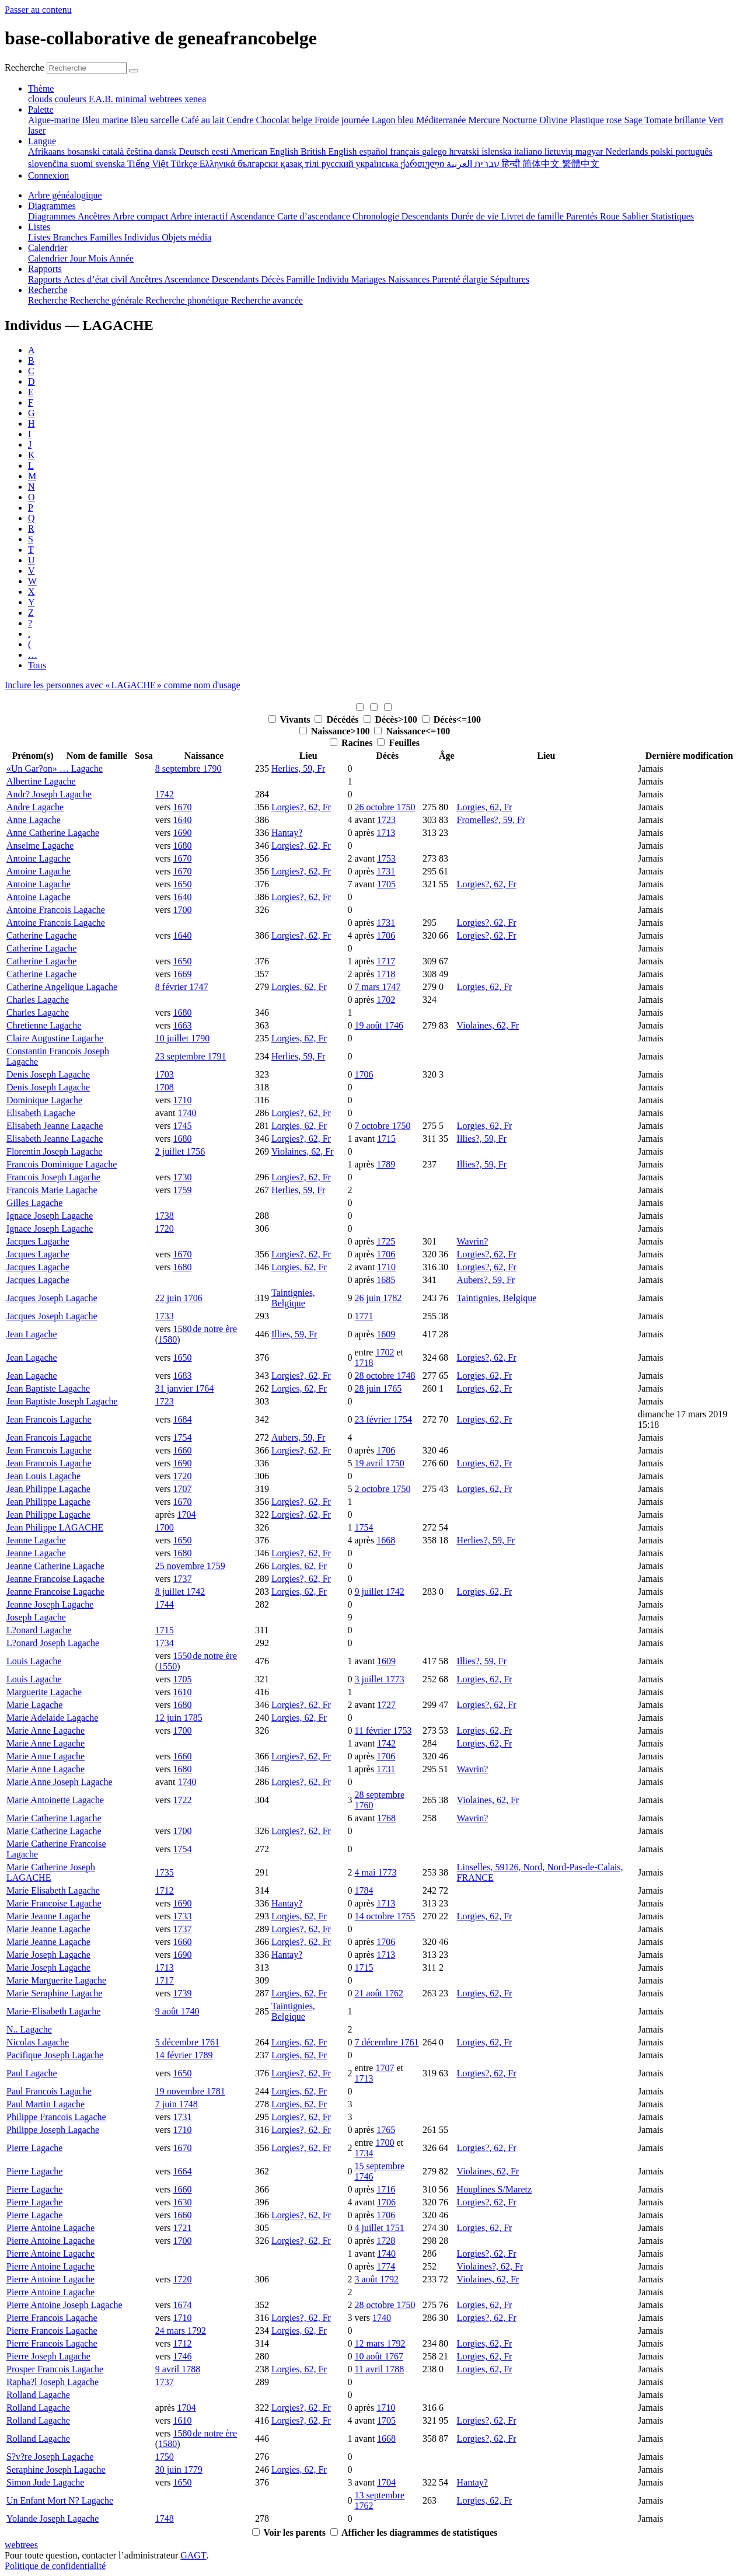 Image resolution: width=747 pixels, height=2576 pixels. What do you see at coordinates (554, 120) in the screenshot?
I see `Olivine [menuitem]` at bounding box center [554, 120].